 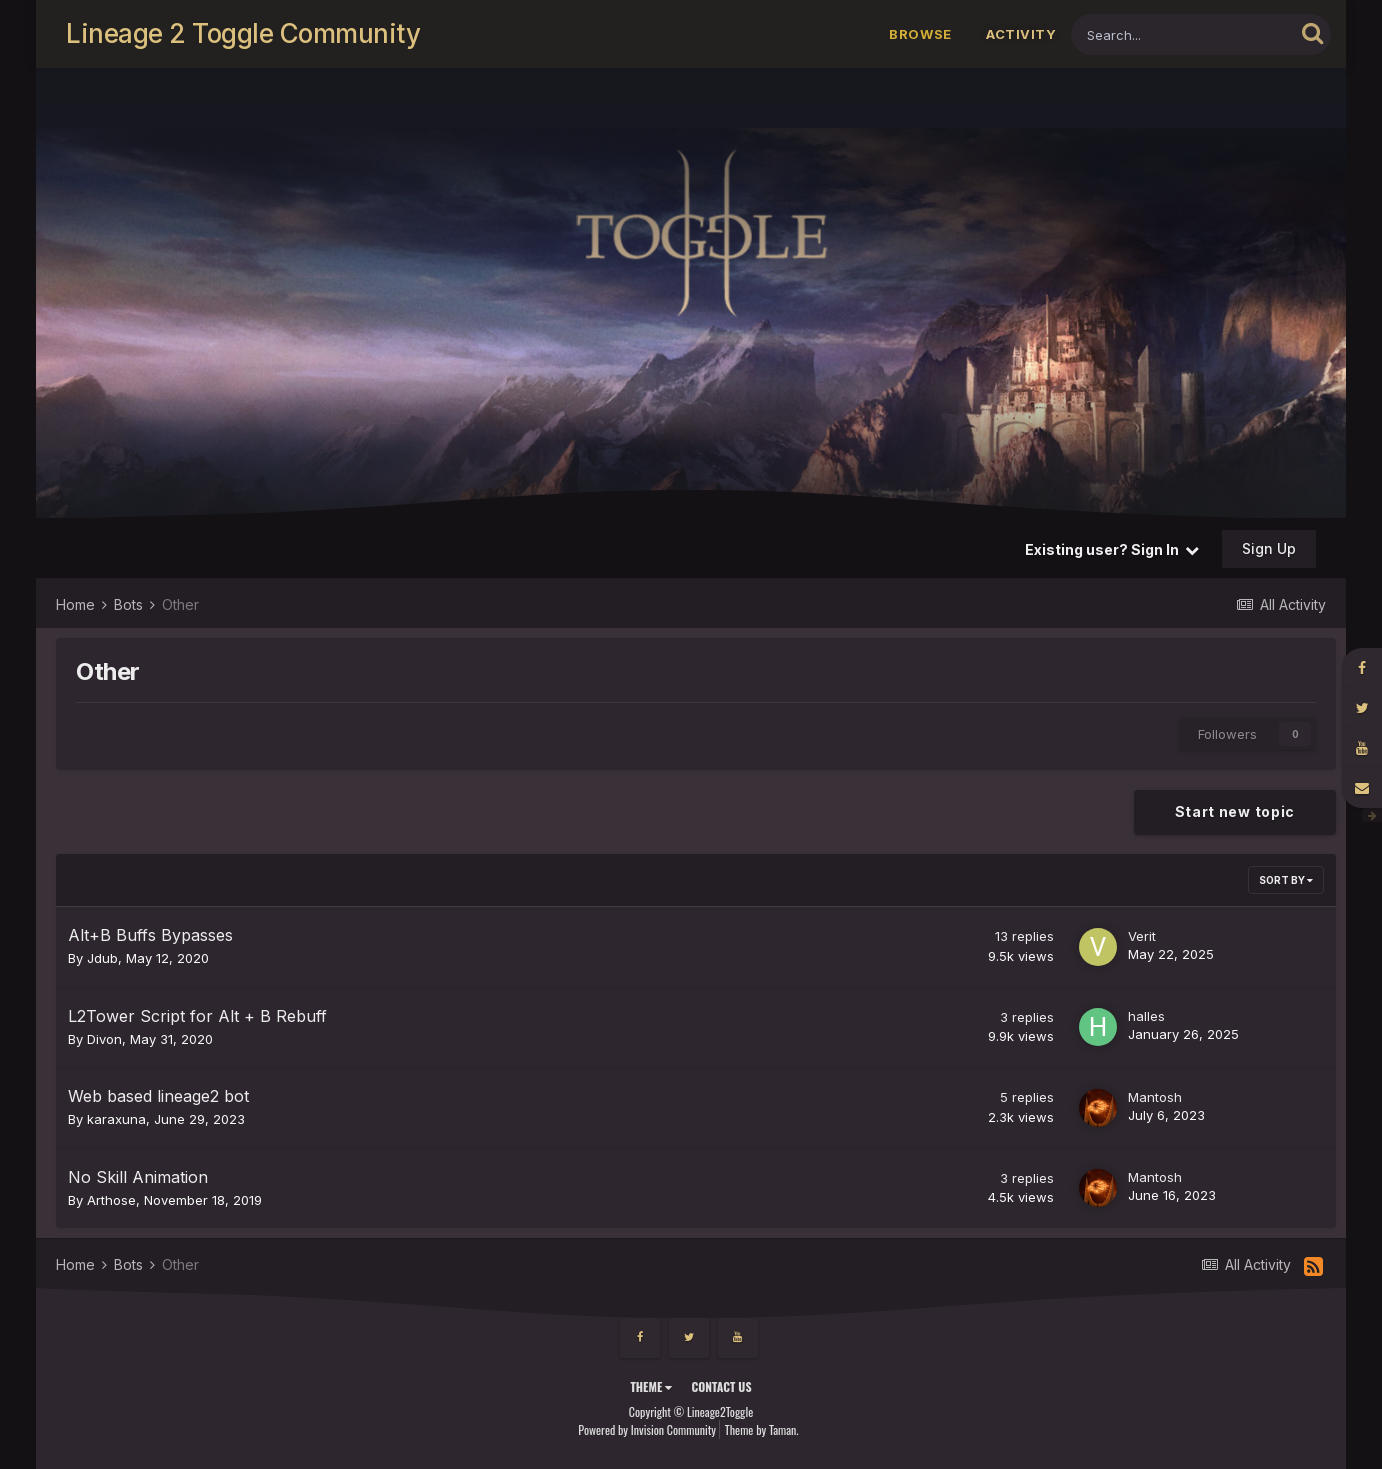 What do you see at coordinates (1146, 1016) in the screenshot?
I see `halles` at bounding box center [1146, 1016].